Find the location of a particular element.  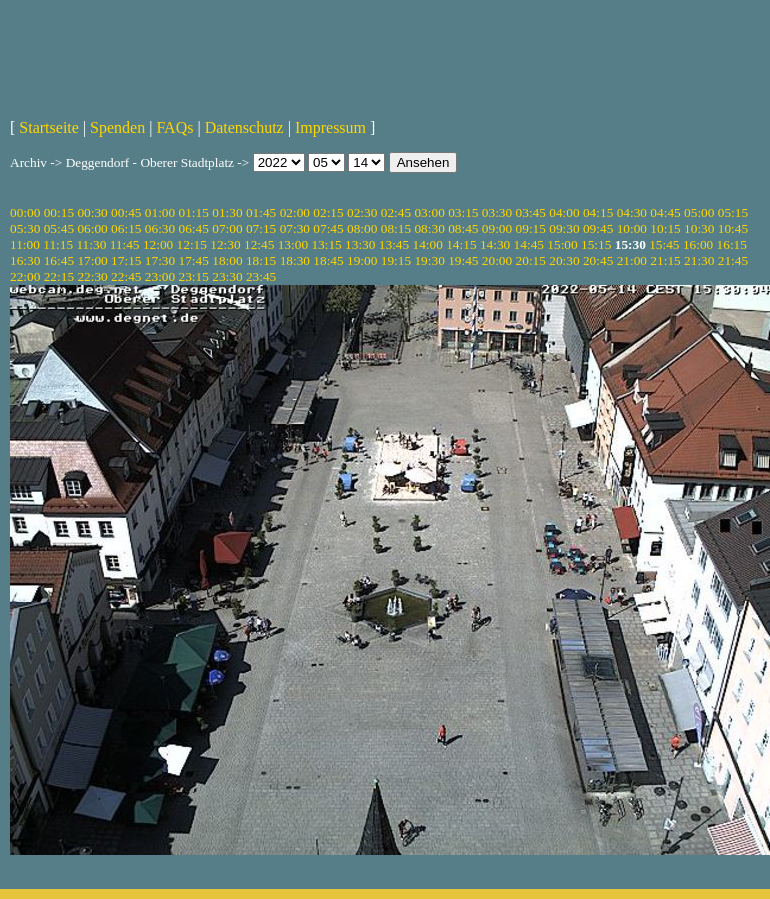

18:45 is located at coordinates (328, 260).